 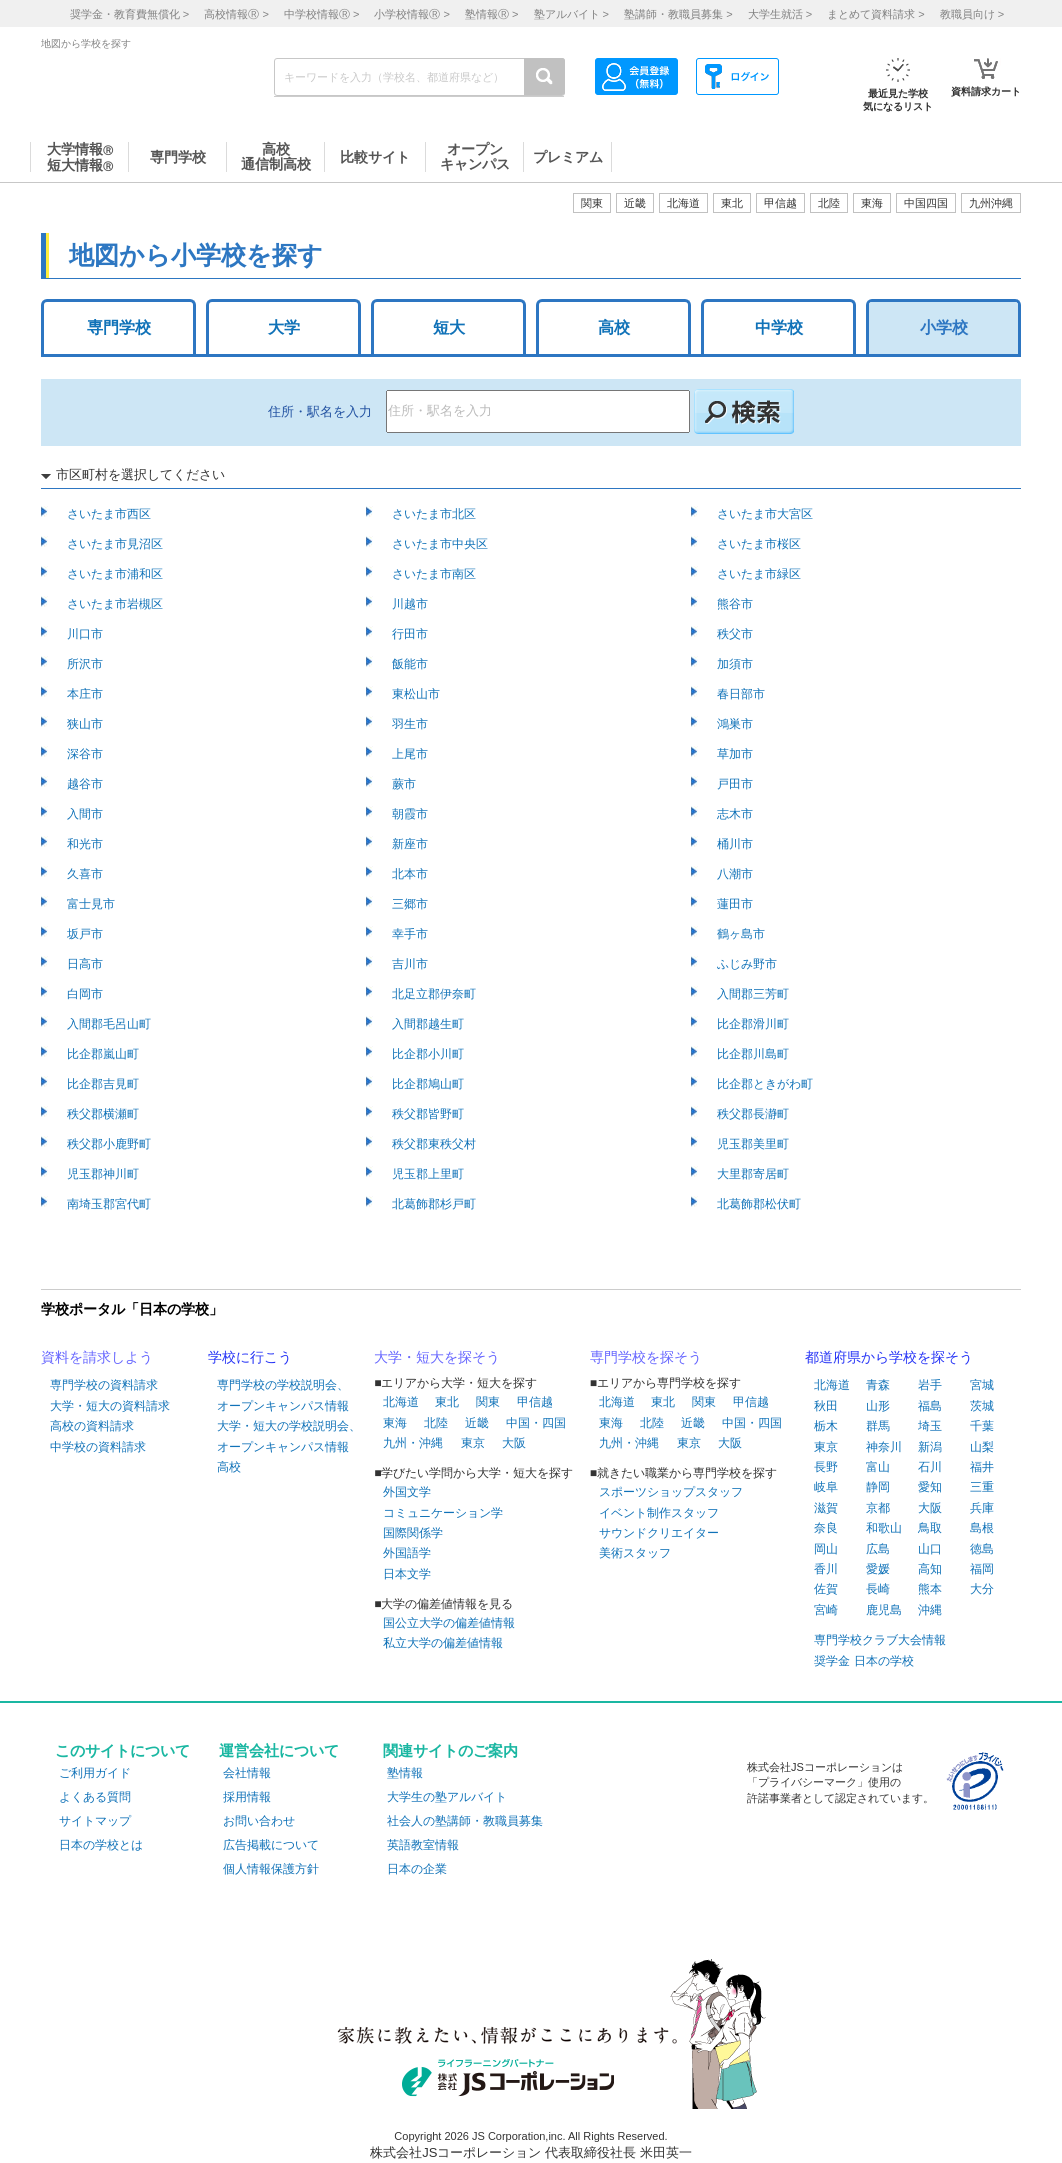 What do you see at coordinates (736, 844) in the screenshot?
I see `桶川市` at bounding box center [736, 844].